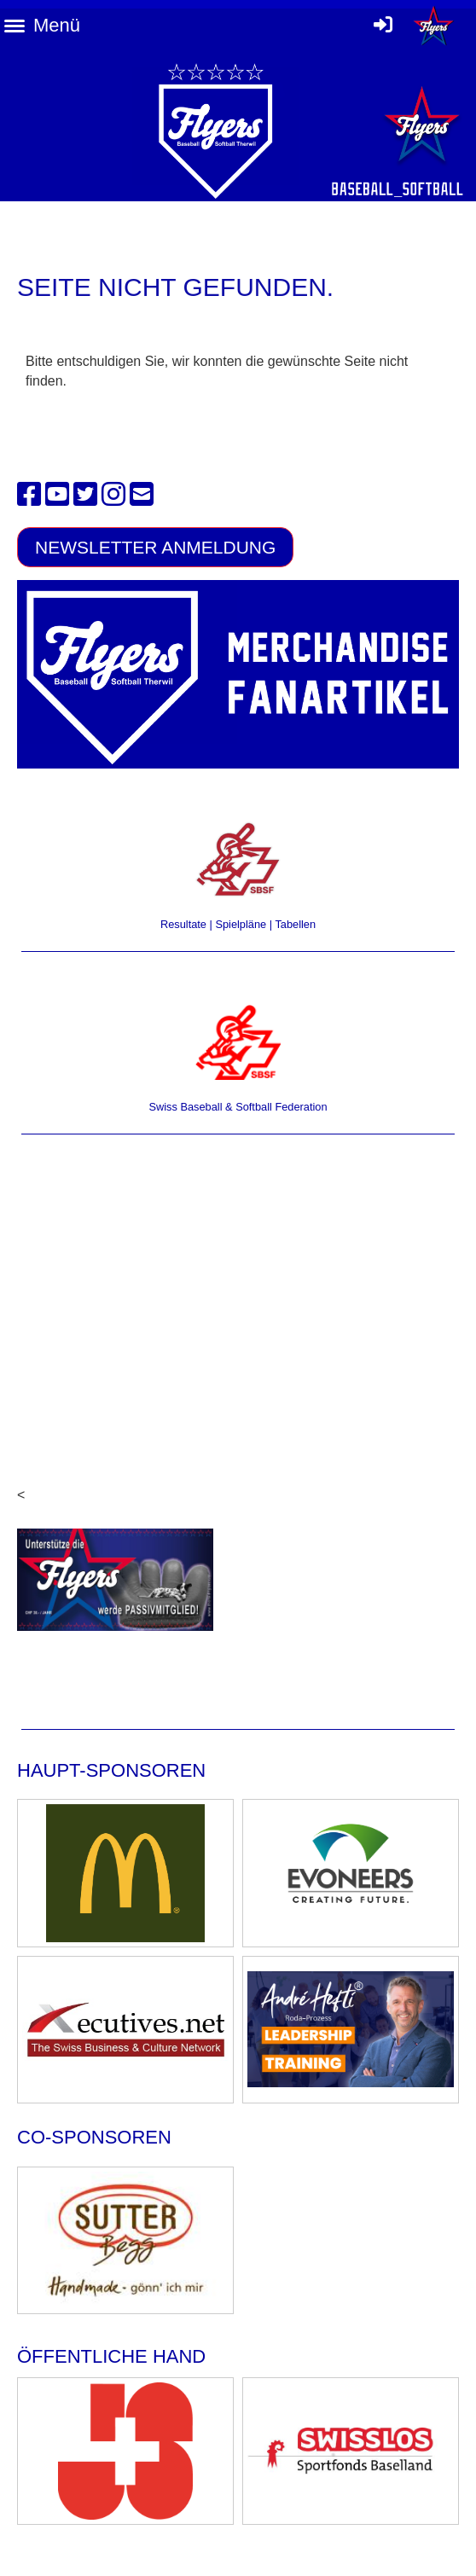  I want to click on [Schreib uns eine E-Mail], so click(142, 494).